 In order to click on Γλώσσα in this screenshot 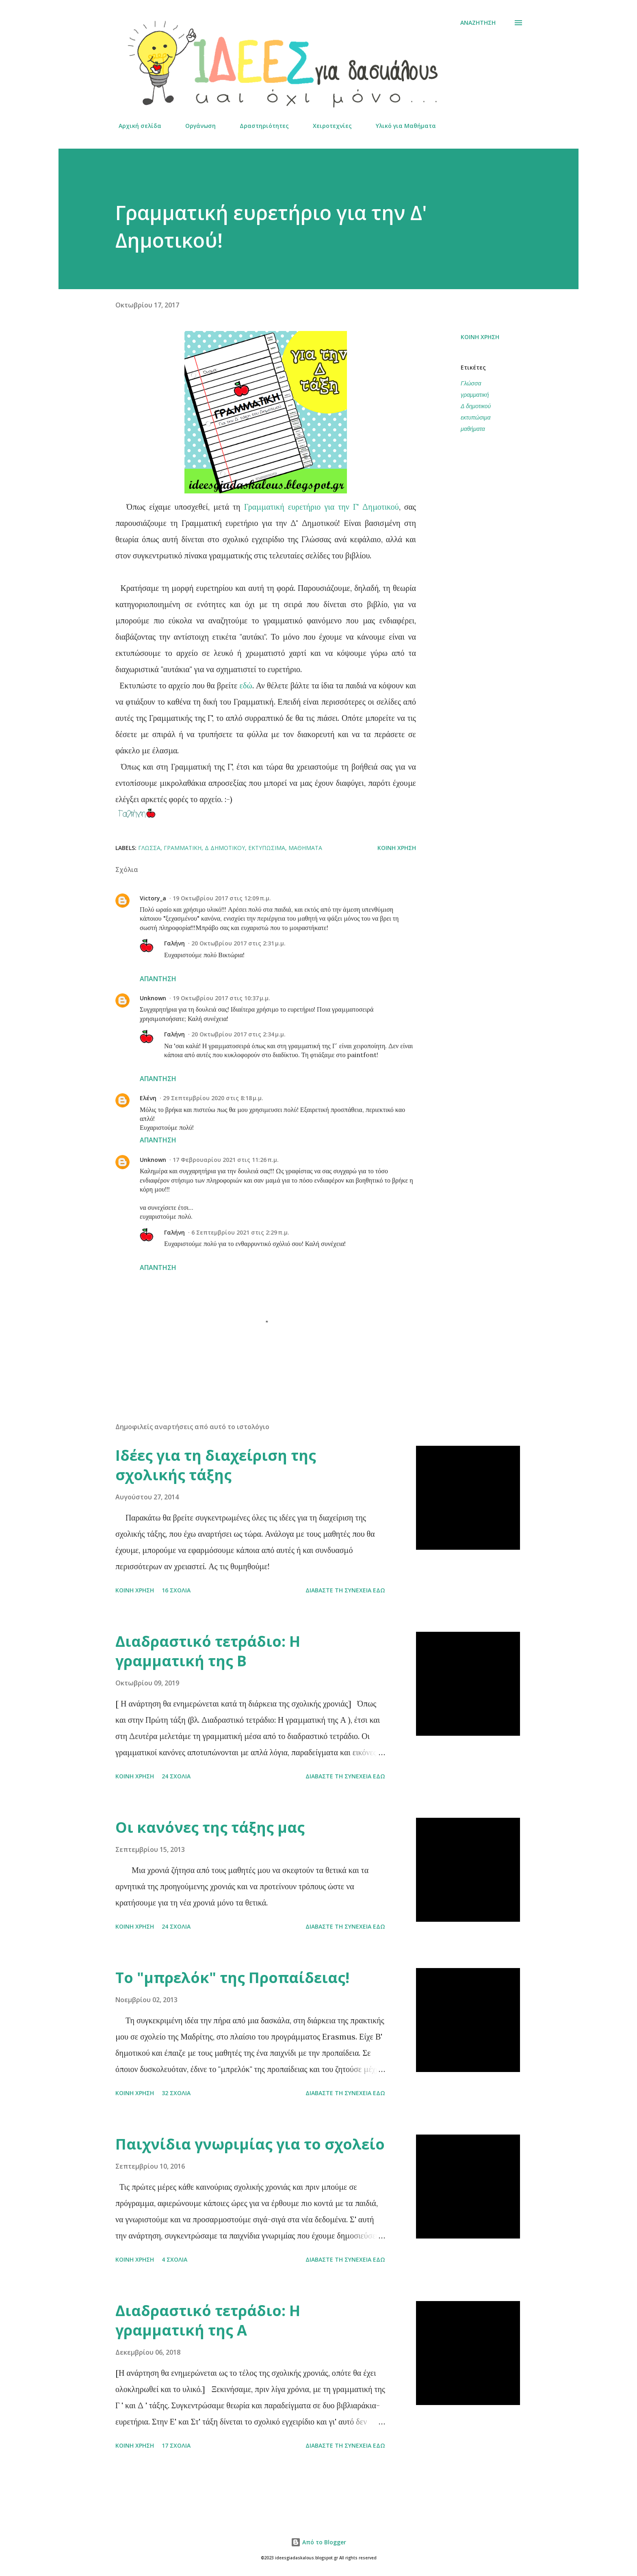, I will do `click(471, 383)`.